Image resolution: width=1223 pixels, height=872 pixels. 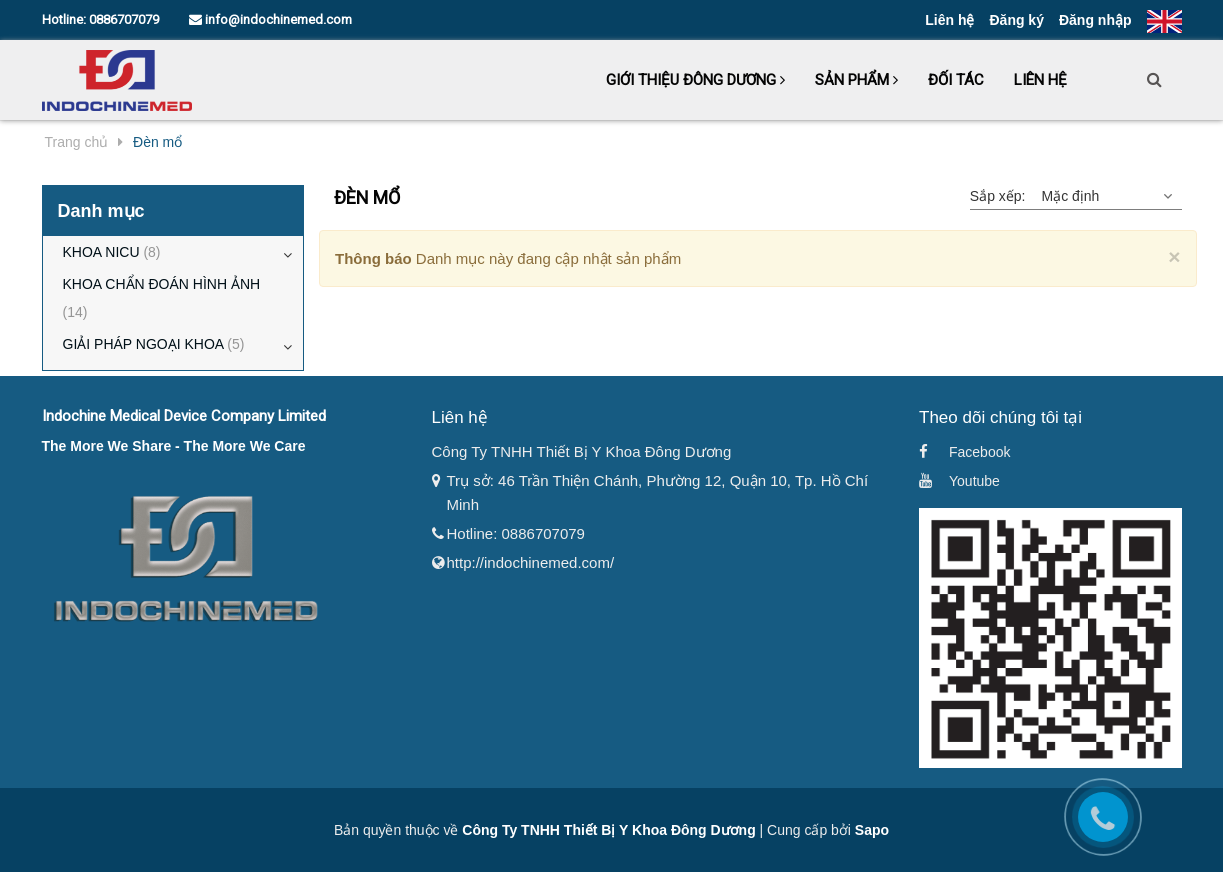 I want to click on GIẢI PHÁP NGOẠI KHOA, so click(x=154, y=344).